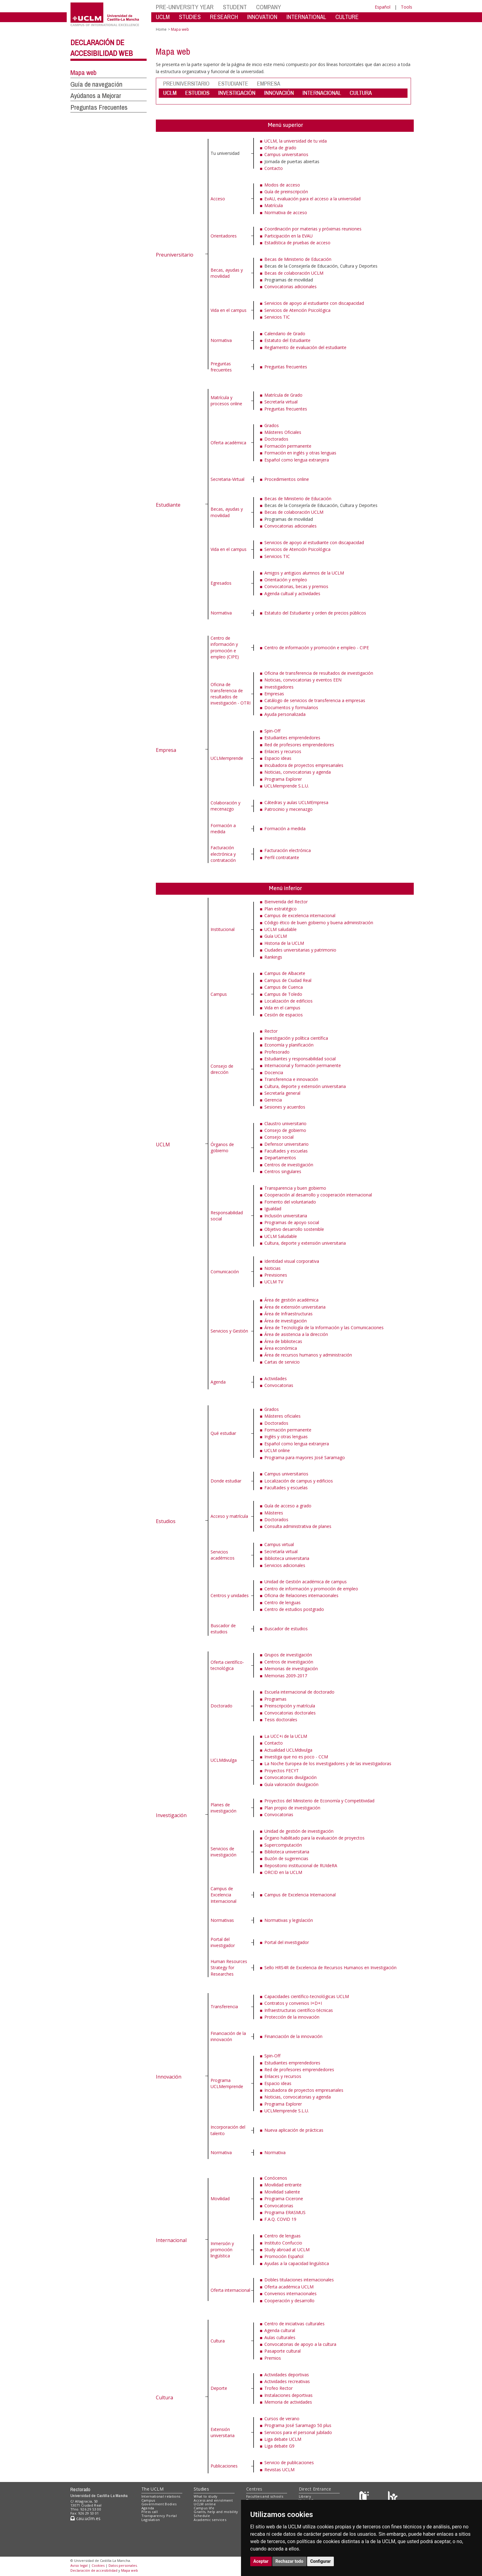 This screenshot has height=2576, width=482. What do you see at coordinates (279, 2330) in the screenshot?
I see `Agenda cultural` at bounding box center [279, 2330].